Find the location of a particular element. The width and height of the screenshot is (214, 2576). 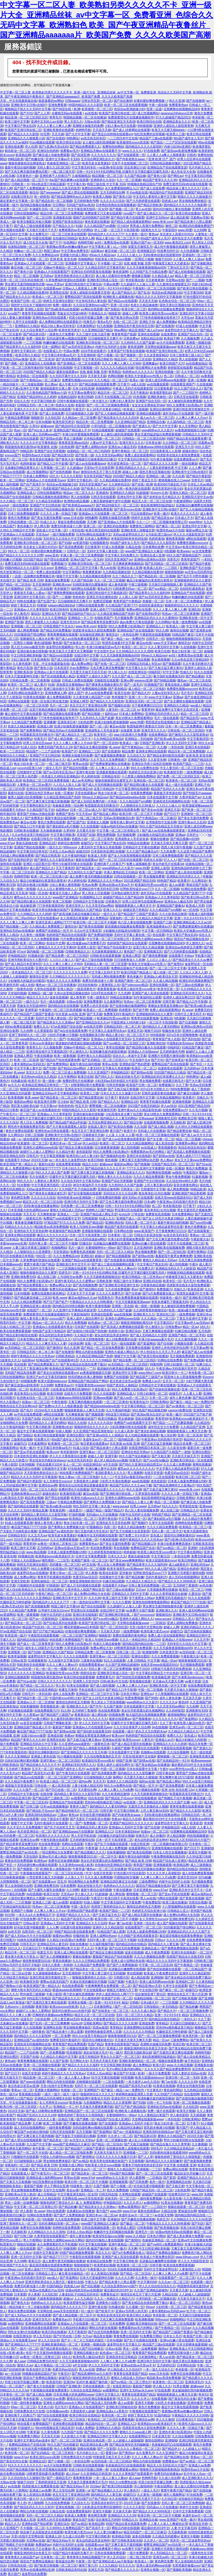

综合激情五月婷婷 is located at coordinates (108, 2519).